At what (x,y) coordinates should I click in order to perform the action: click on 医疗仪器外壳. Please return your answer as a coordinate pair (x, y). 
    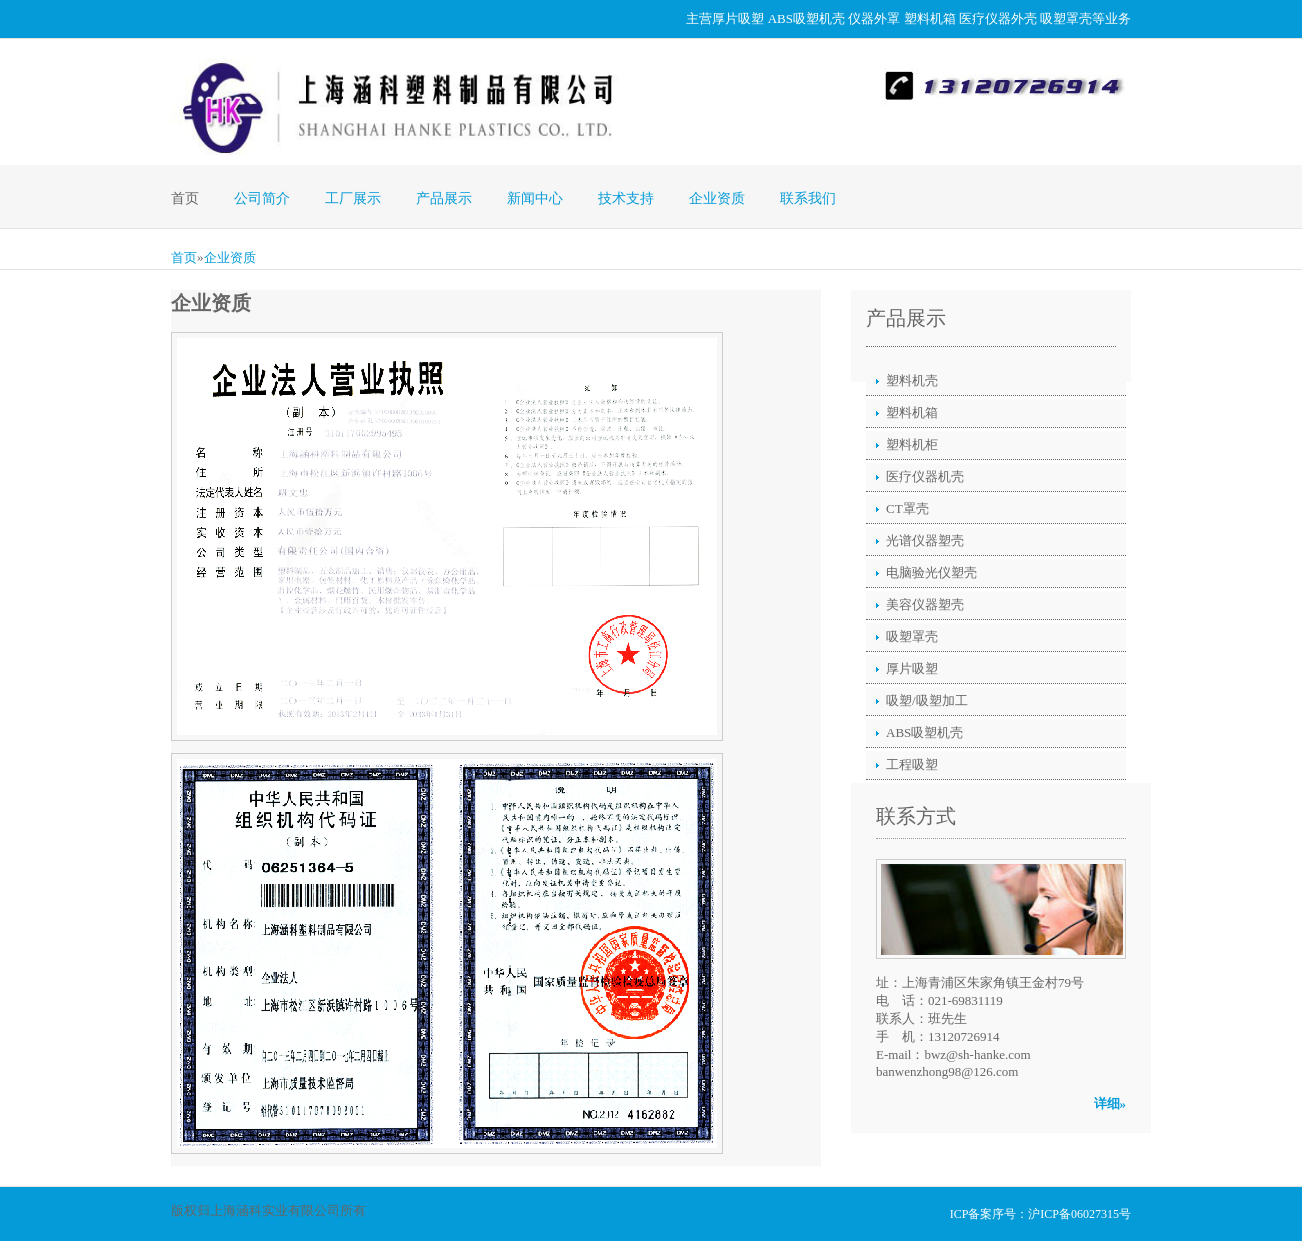
    Looking at the image, I should click on (998, 18).